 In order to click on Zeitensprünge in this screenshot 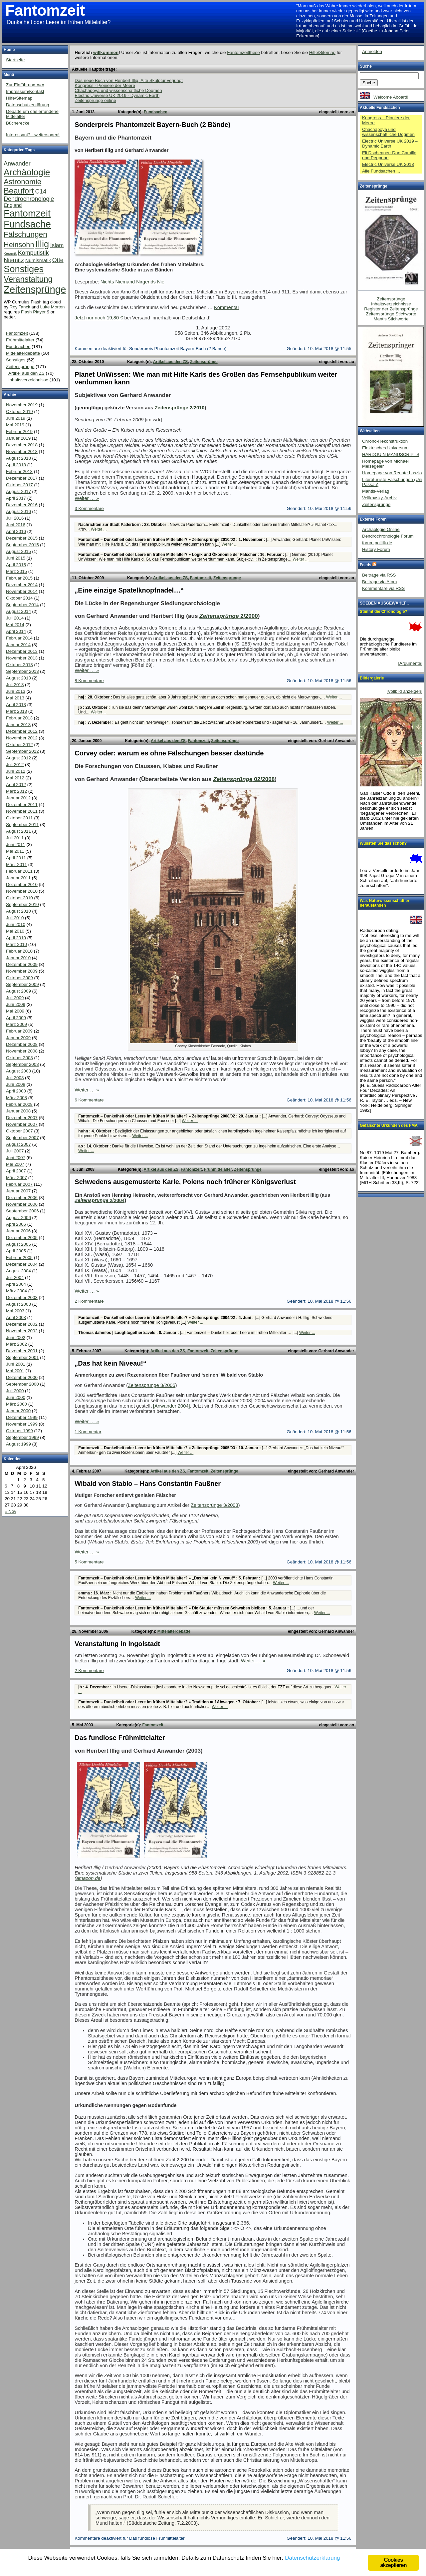, I will do `click(204, 361)`.